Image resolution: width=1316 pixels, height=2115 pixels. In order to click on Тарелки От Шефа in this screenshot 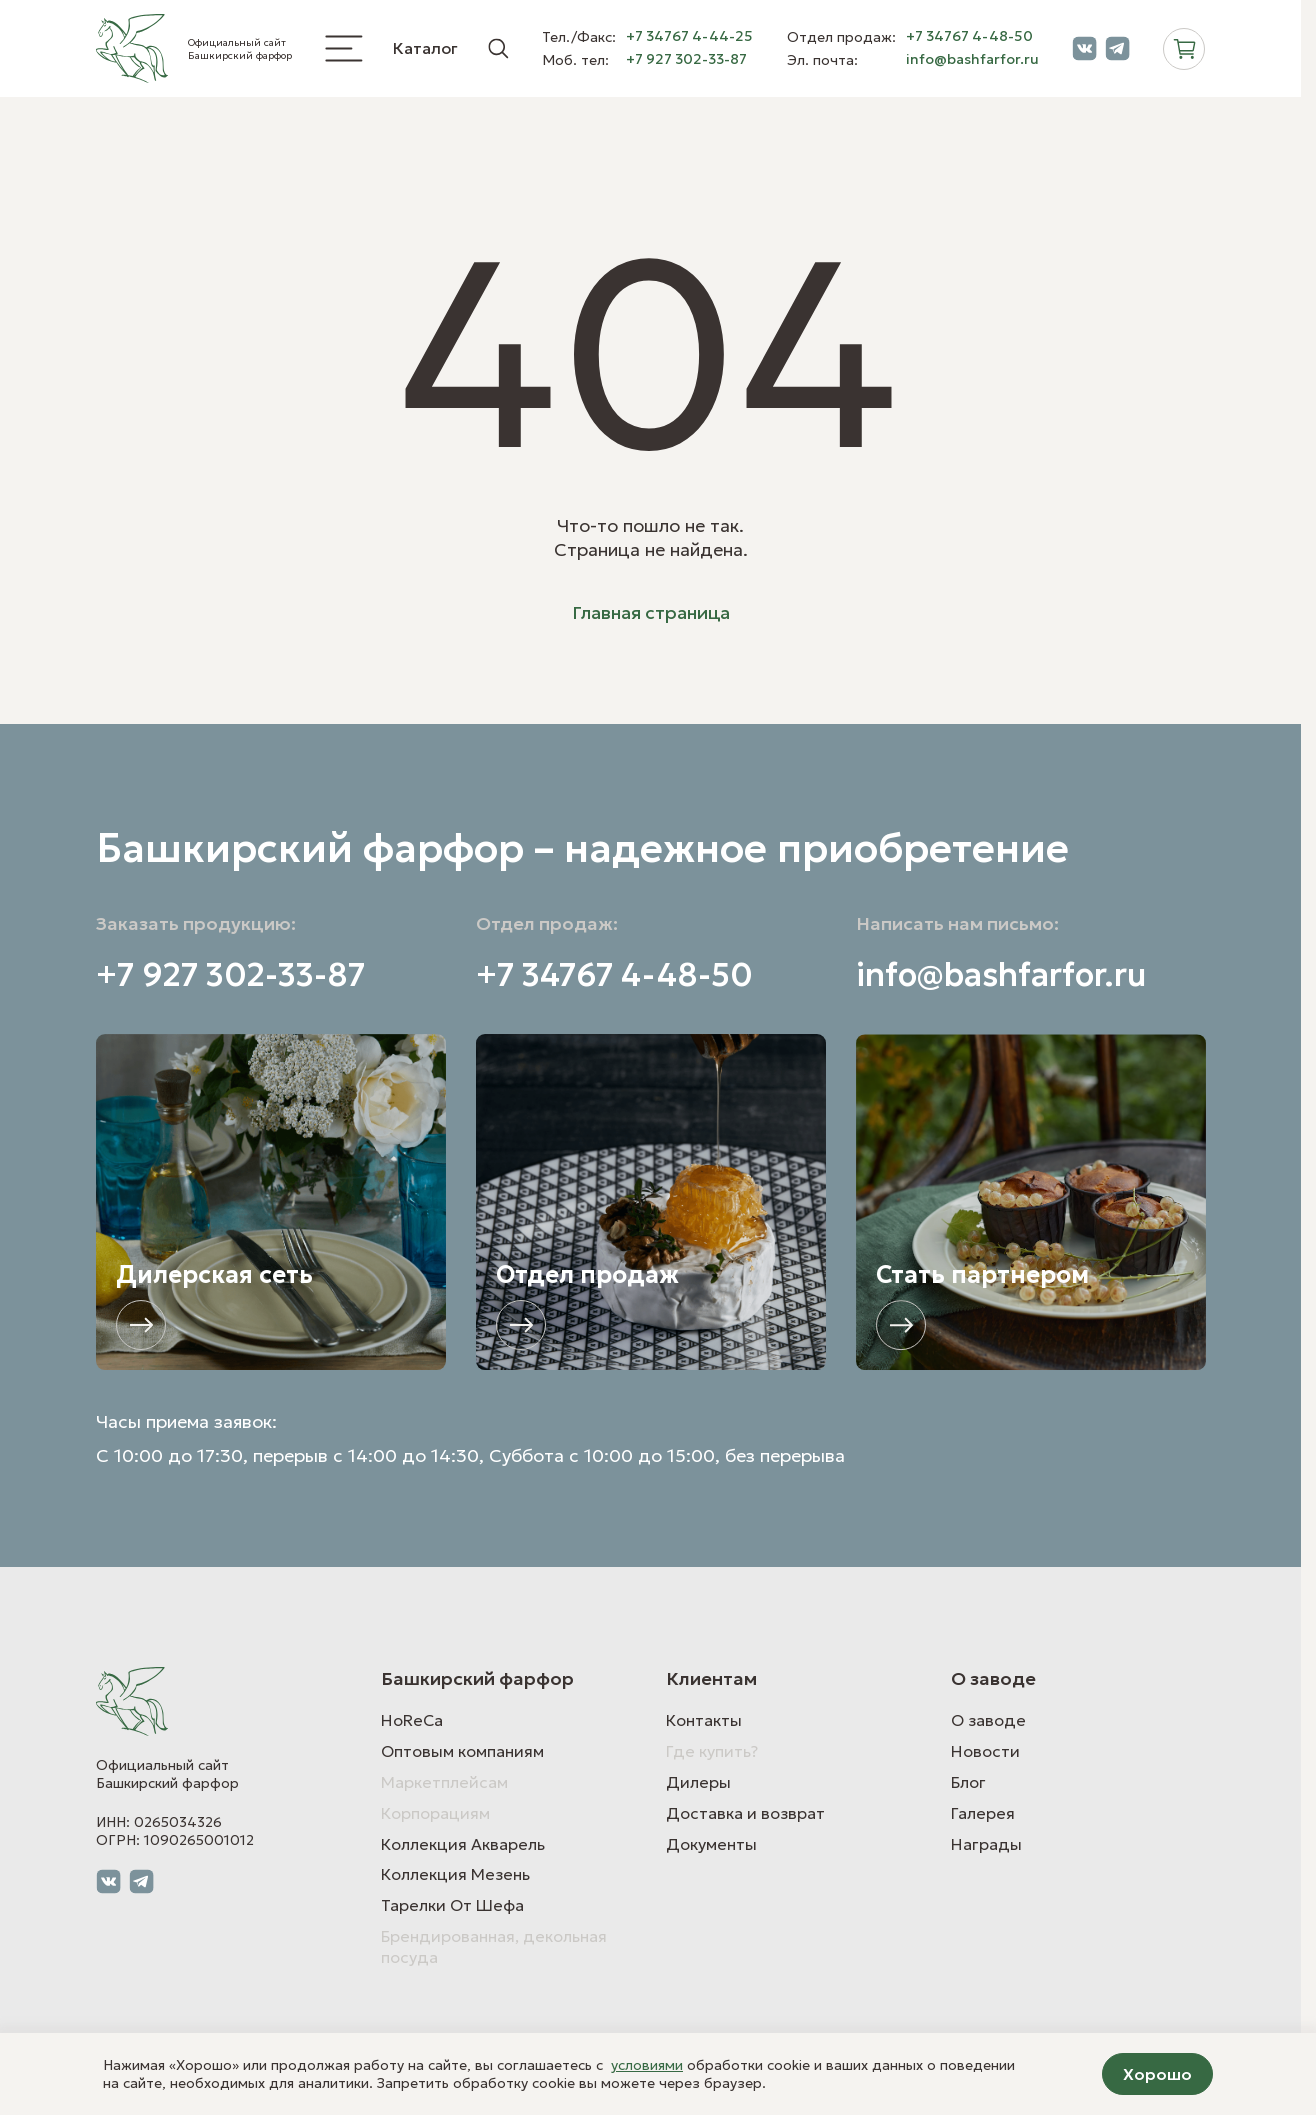, I will do `click(452, 1905)`.